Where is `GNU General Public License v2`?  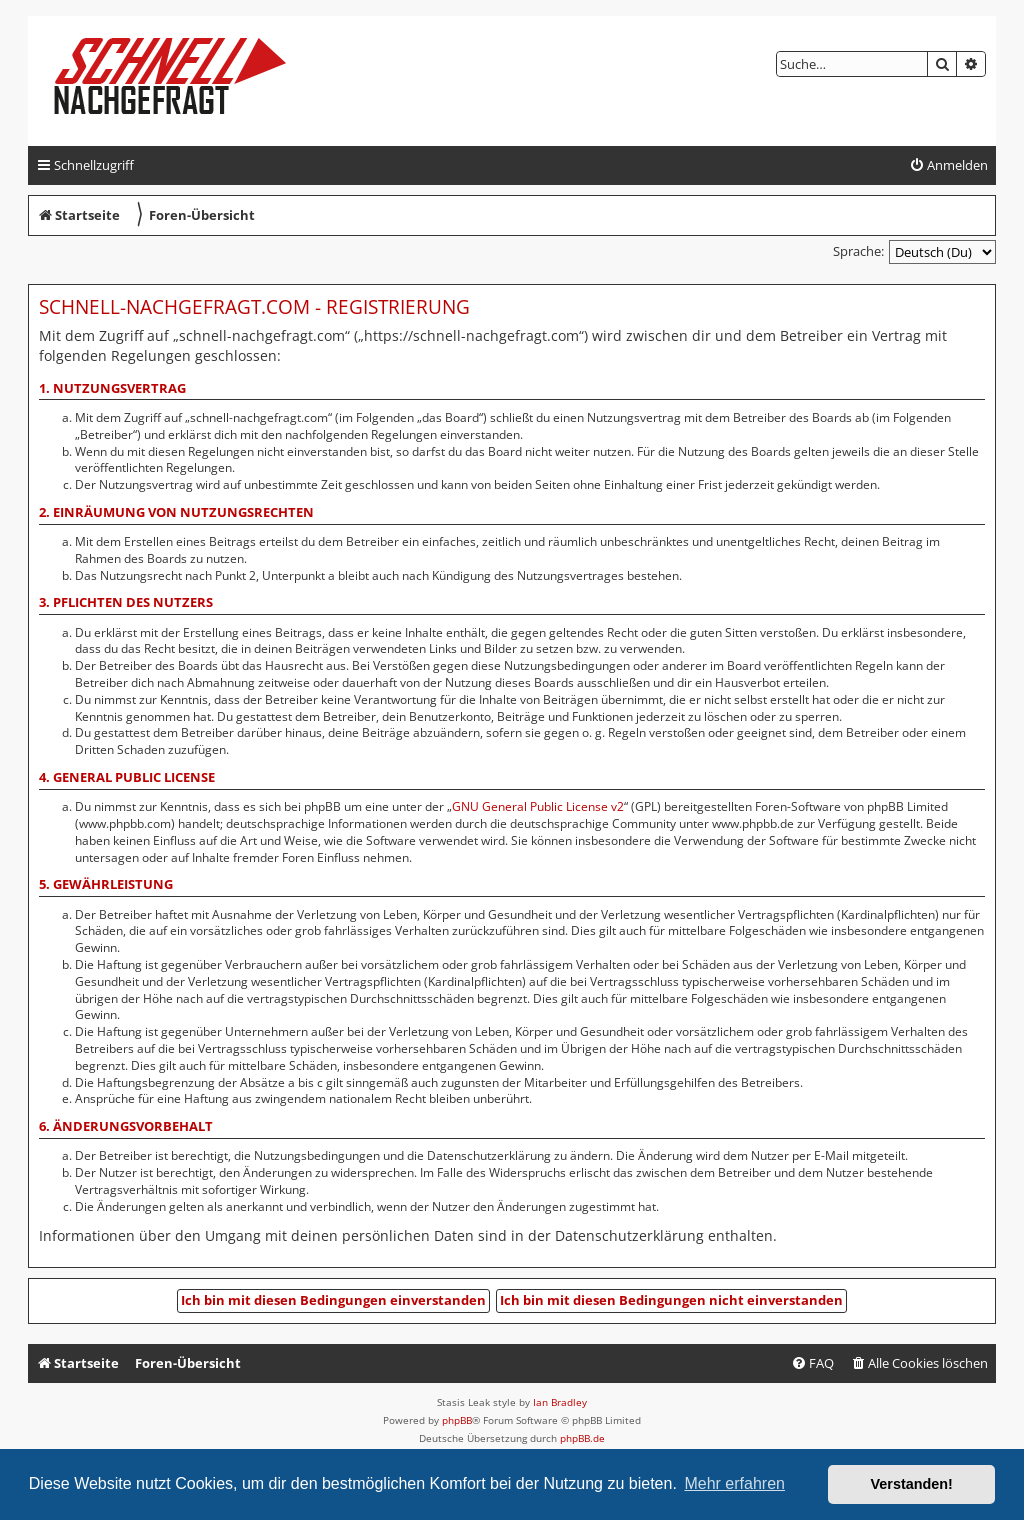
GNU General Public License v2 is located at coordinates (538, 807).